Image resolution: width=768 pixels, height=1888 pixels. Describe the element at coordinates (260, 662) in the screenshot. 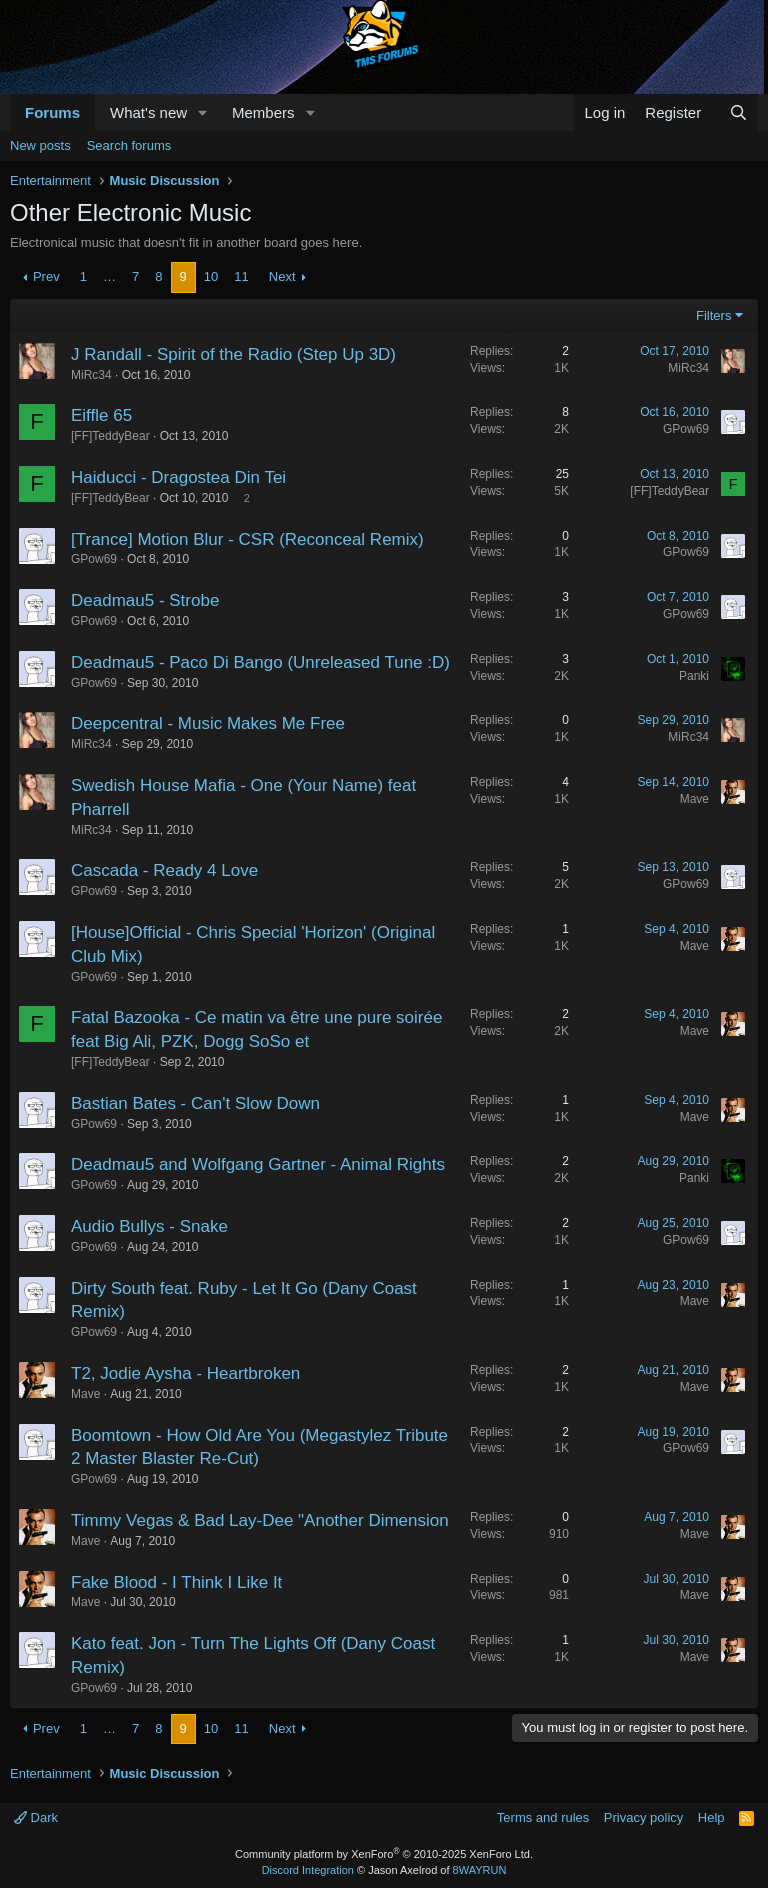

I see `Deadmau5 - Paco Di Bango (Unreleased Tune :D)` at that location.